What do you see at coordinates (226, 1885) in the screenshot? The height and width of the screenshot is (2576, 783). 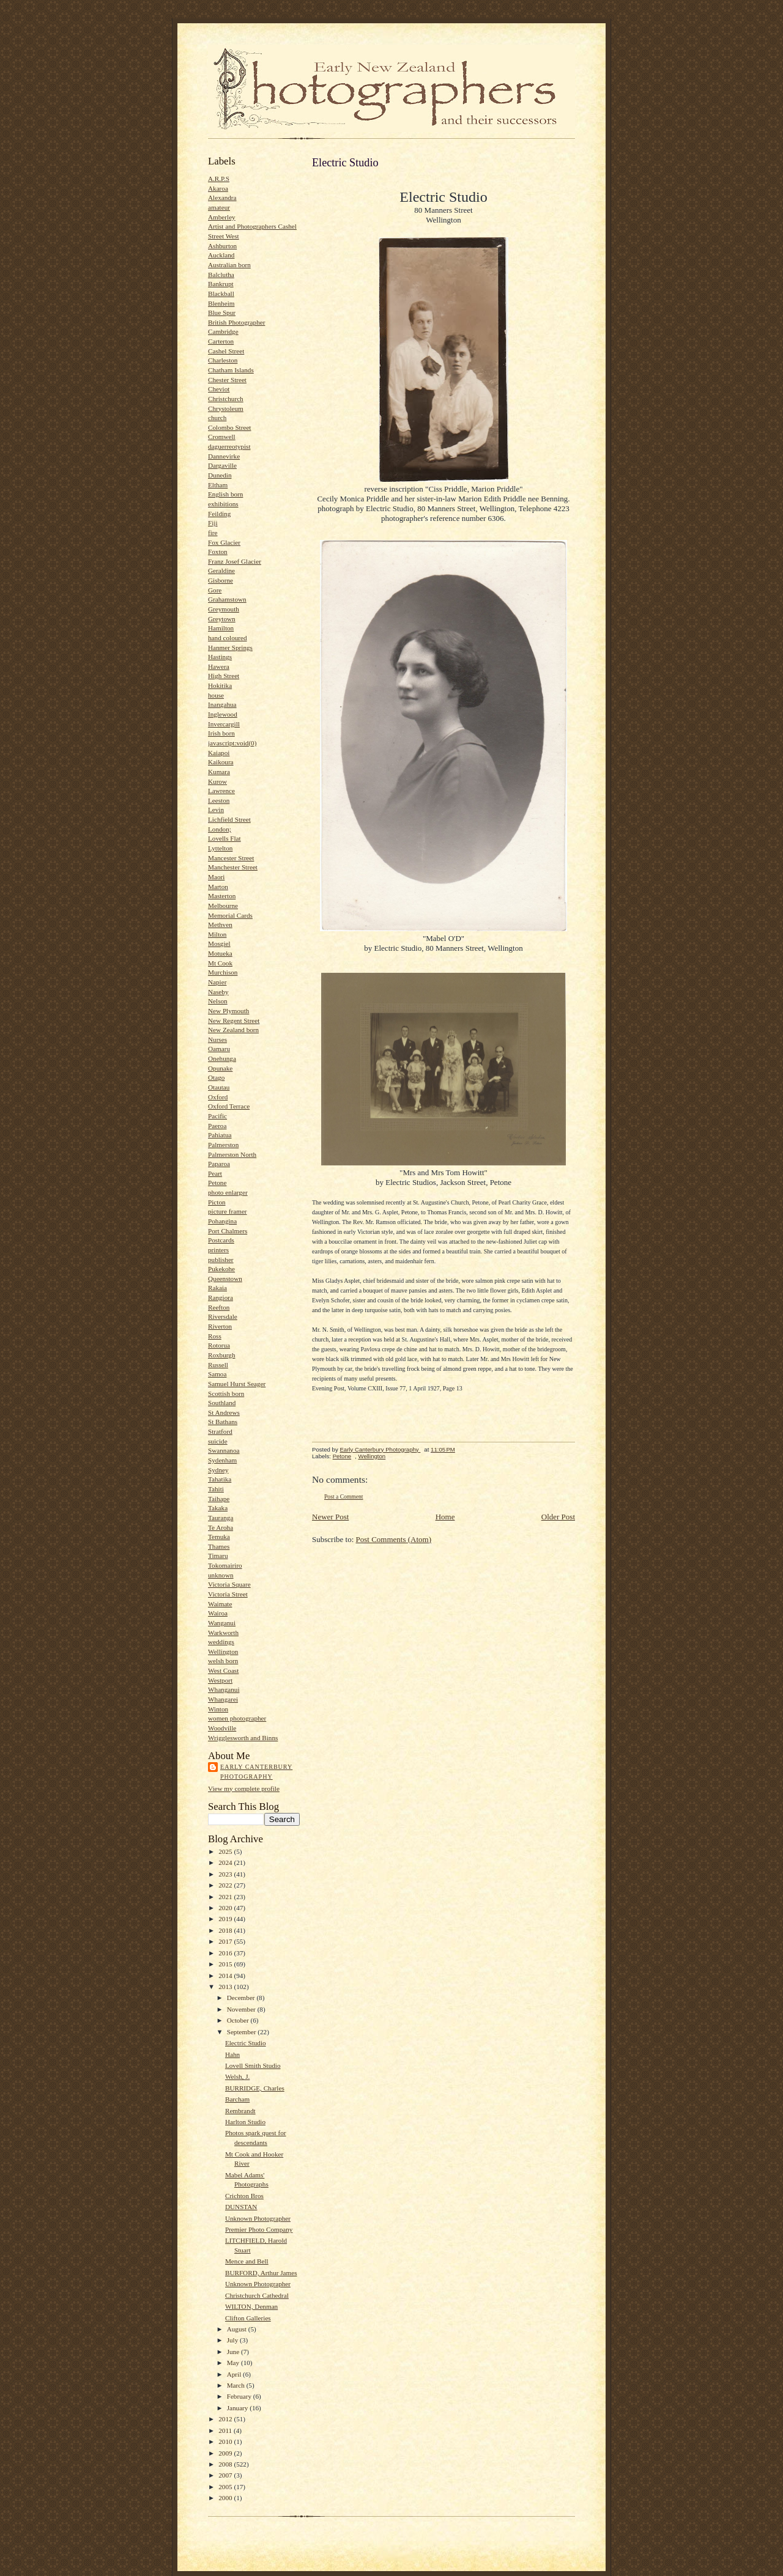 I see `2022` at bounding box center [226, 1885].